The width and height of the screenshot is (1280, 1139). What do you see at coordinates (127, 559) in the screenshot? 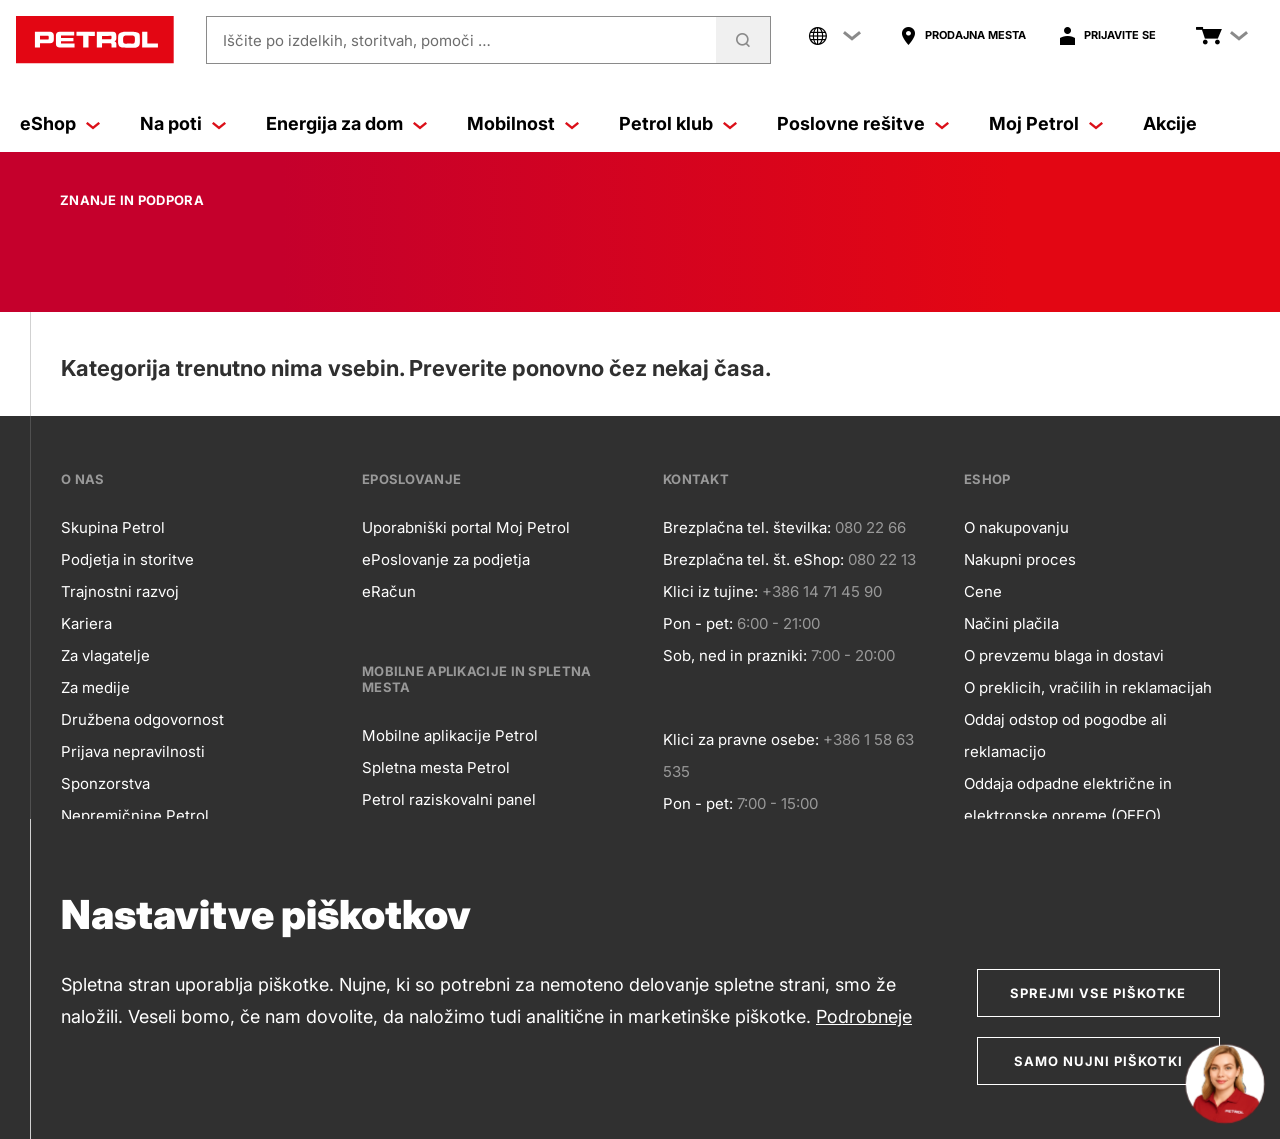
I see `Podjetja in storitve` at bounding box center [127, 559].